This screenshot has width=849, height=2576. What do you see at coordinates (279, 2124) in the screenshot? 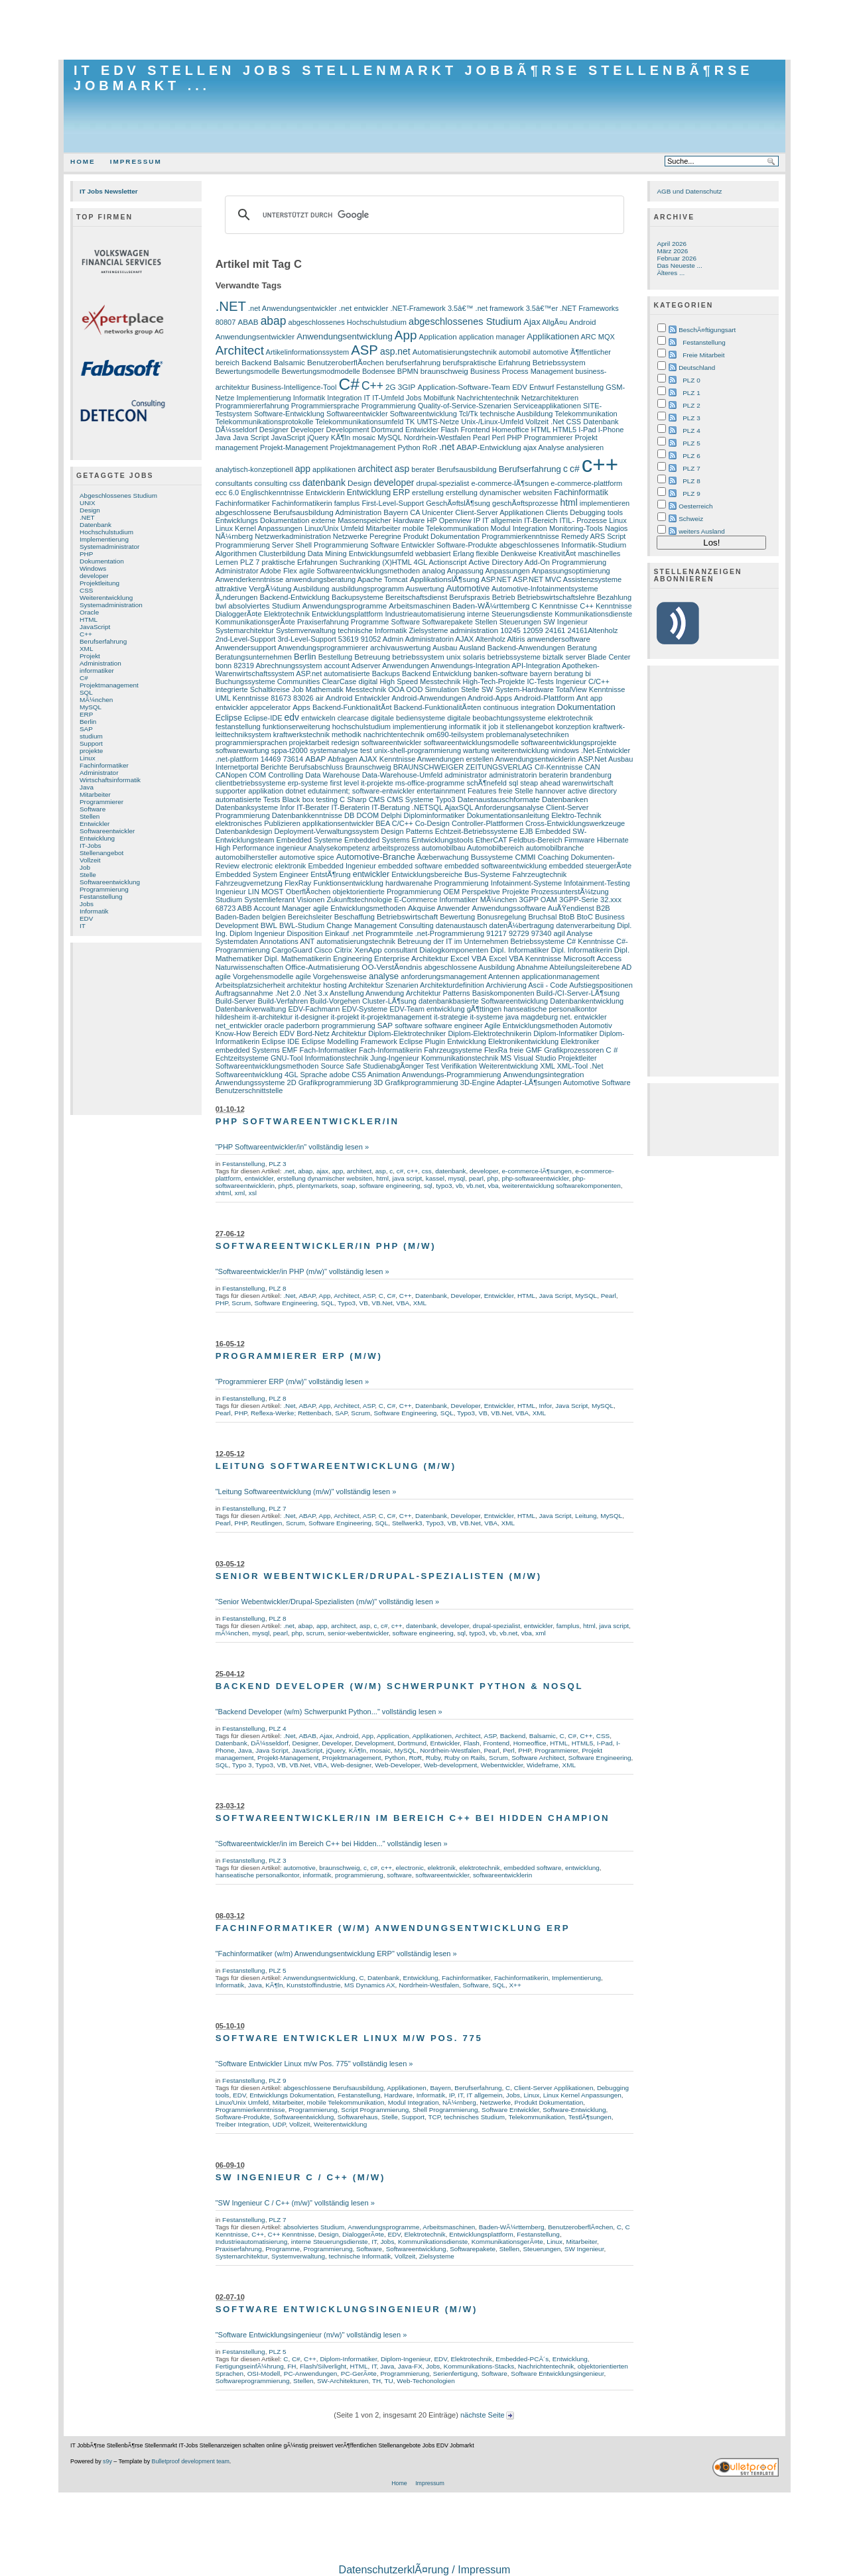
I see `UDP` at bounding box center [279, 2124].